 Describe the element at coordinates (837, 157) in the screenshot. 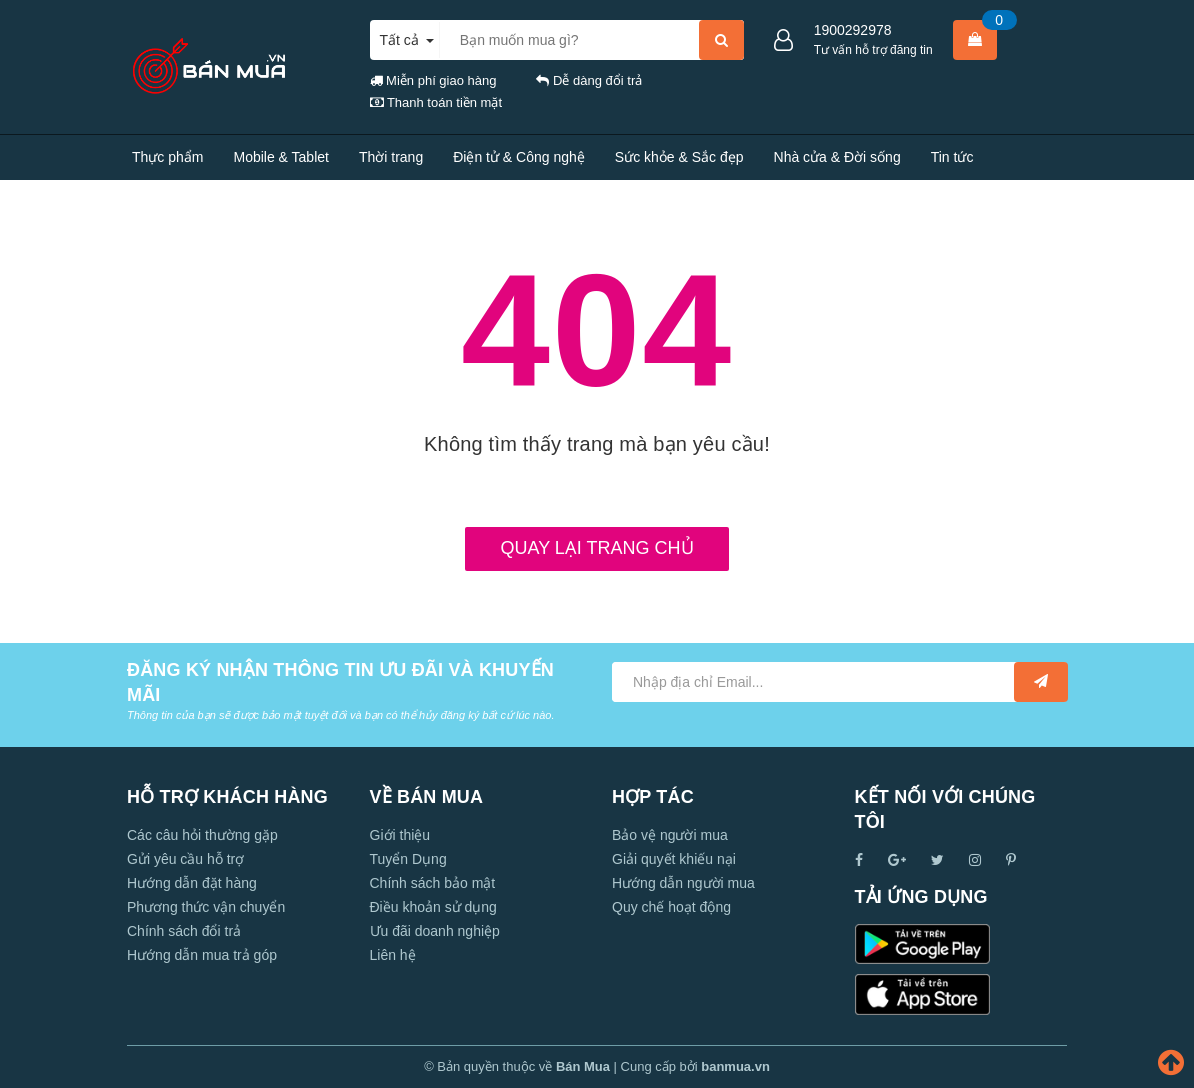

I see `Nhà cửa & Đời sống` at that location.